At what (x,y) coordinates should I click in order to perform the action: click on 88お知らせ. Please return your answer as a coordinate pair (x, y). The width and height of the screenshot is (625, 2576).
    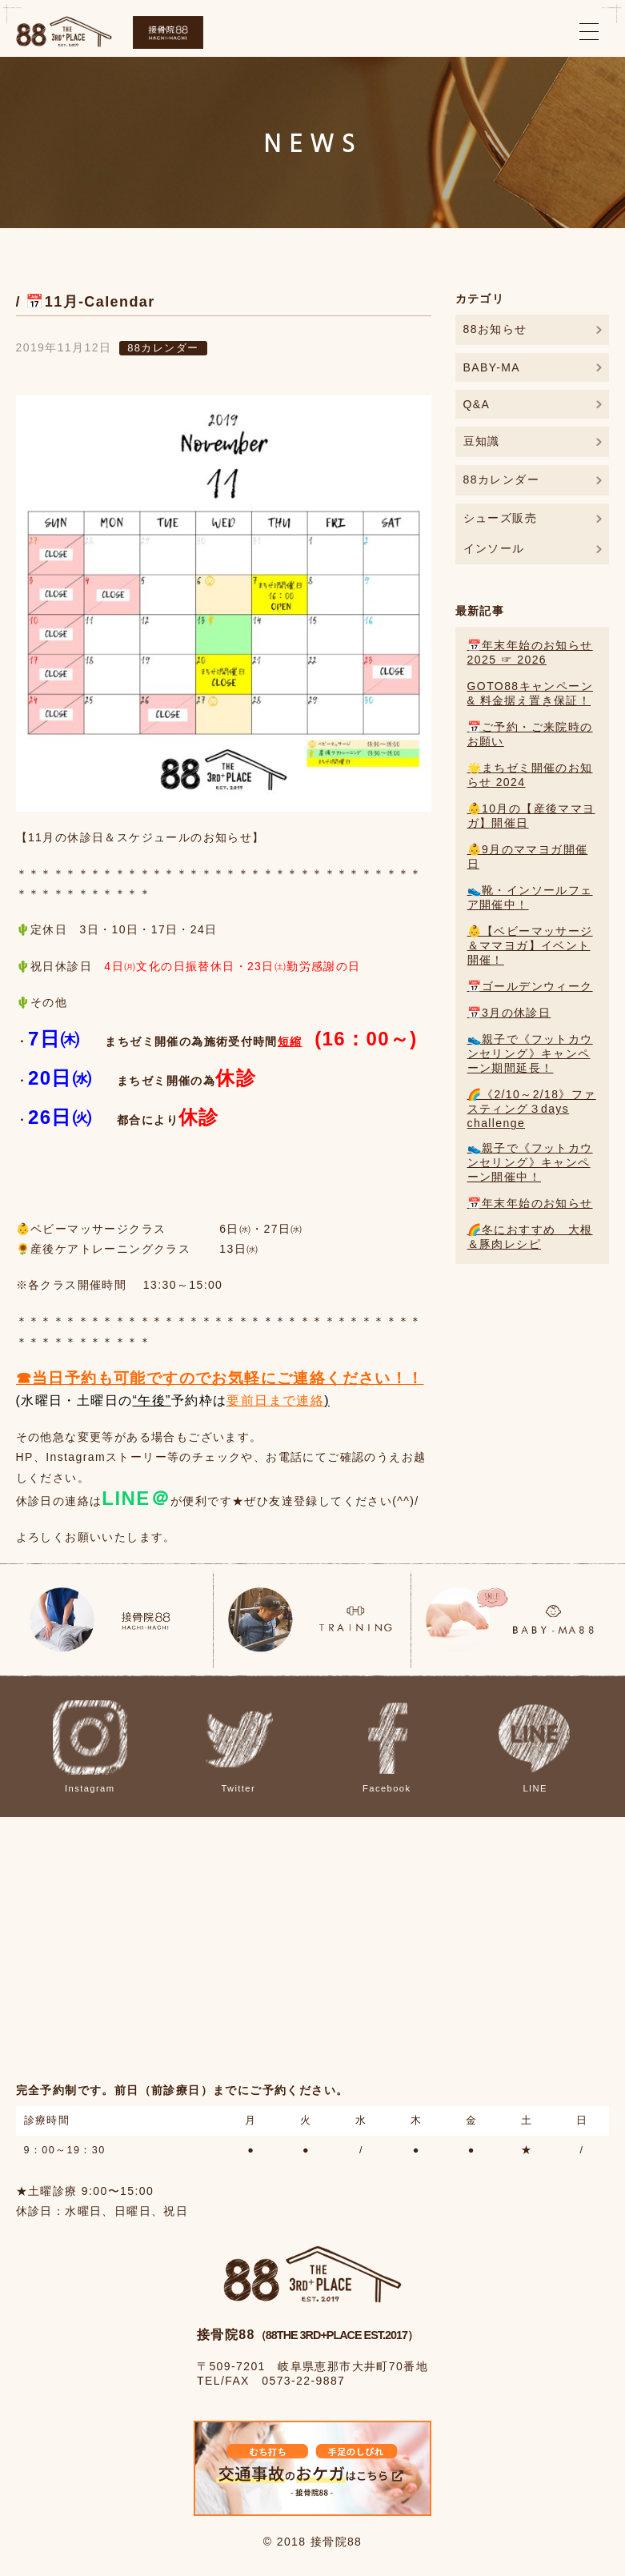
    Looking at the image, I should click on (495, 329).